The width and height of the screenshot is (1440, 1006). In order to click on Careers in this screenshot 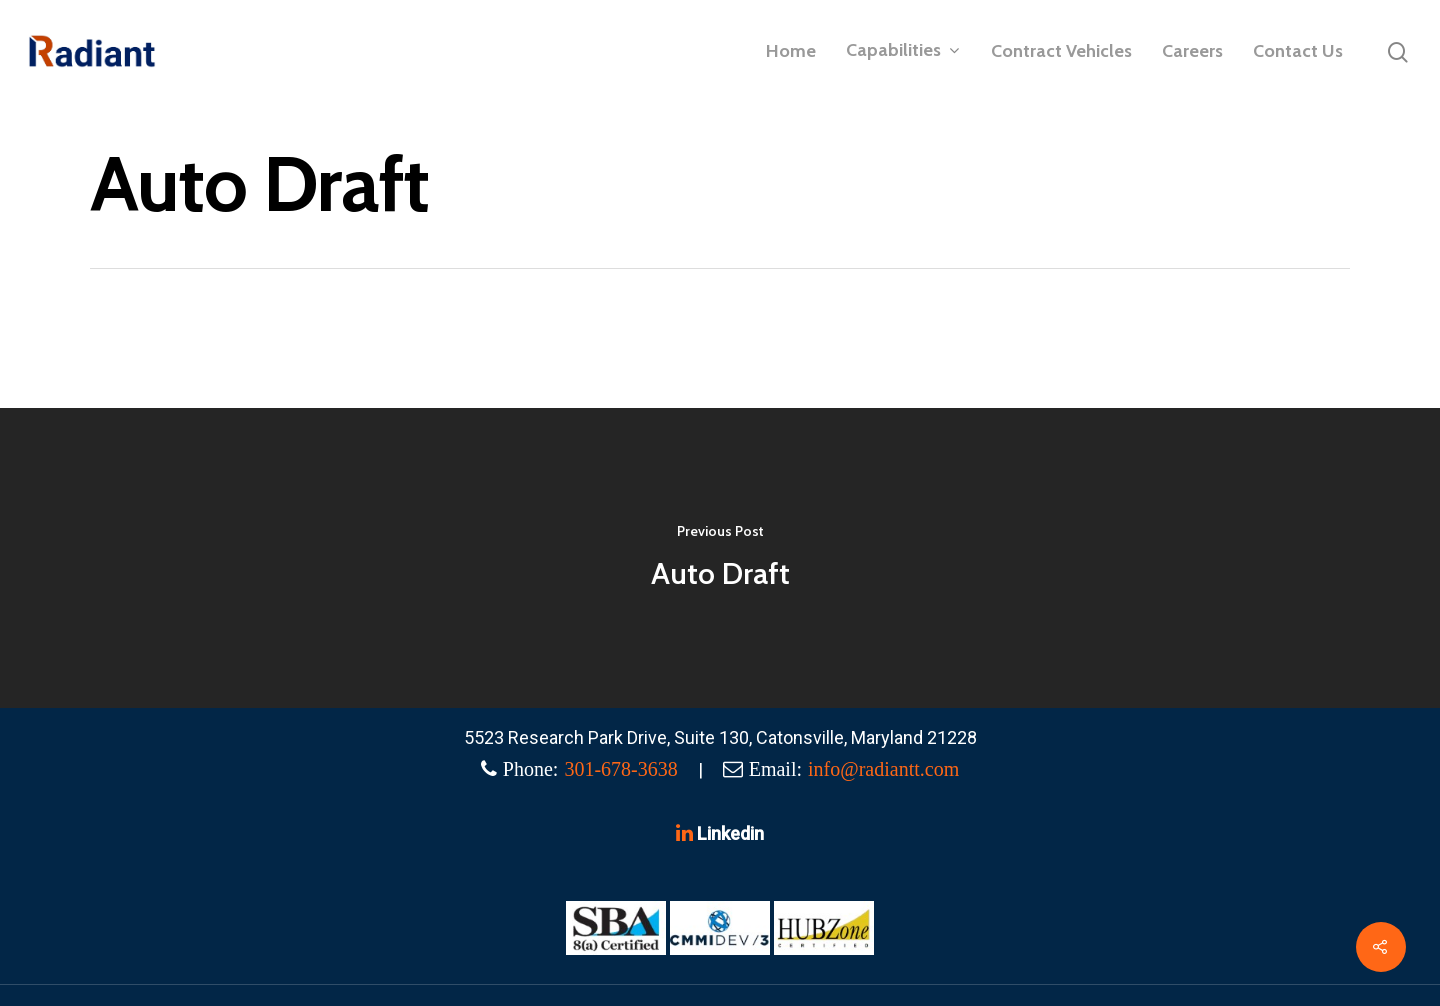, I will do `click(1192, 51)`.